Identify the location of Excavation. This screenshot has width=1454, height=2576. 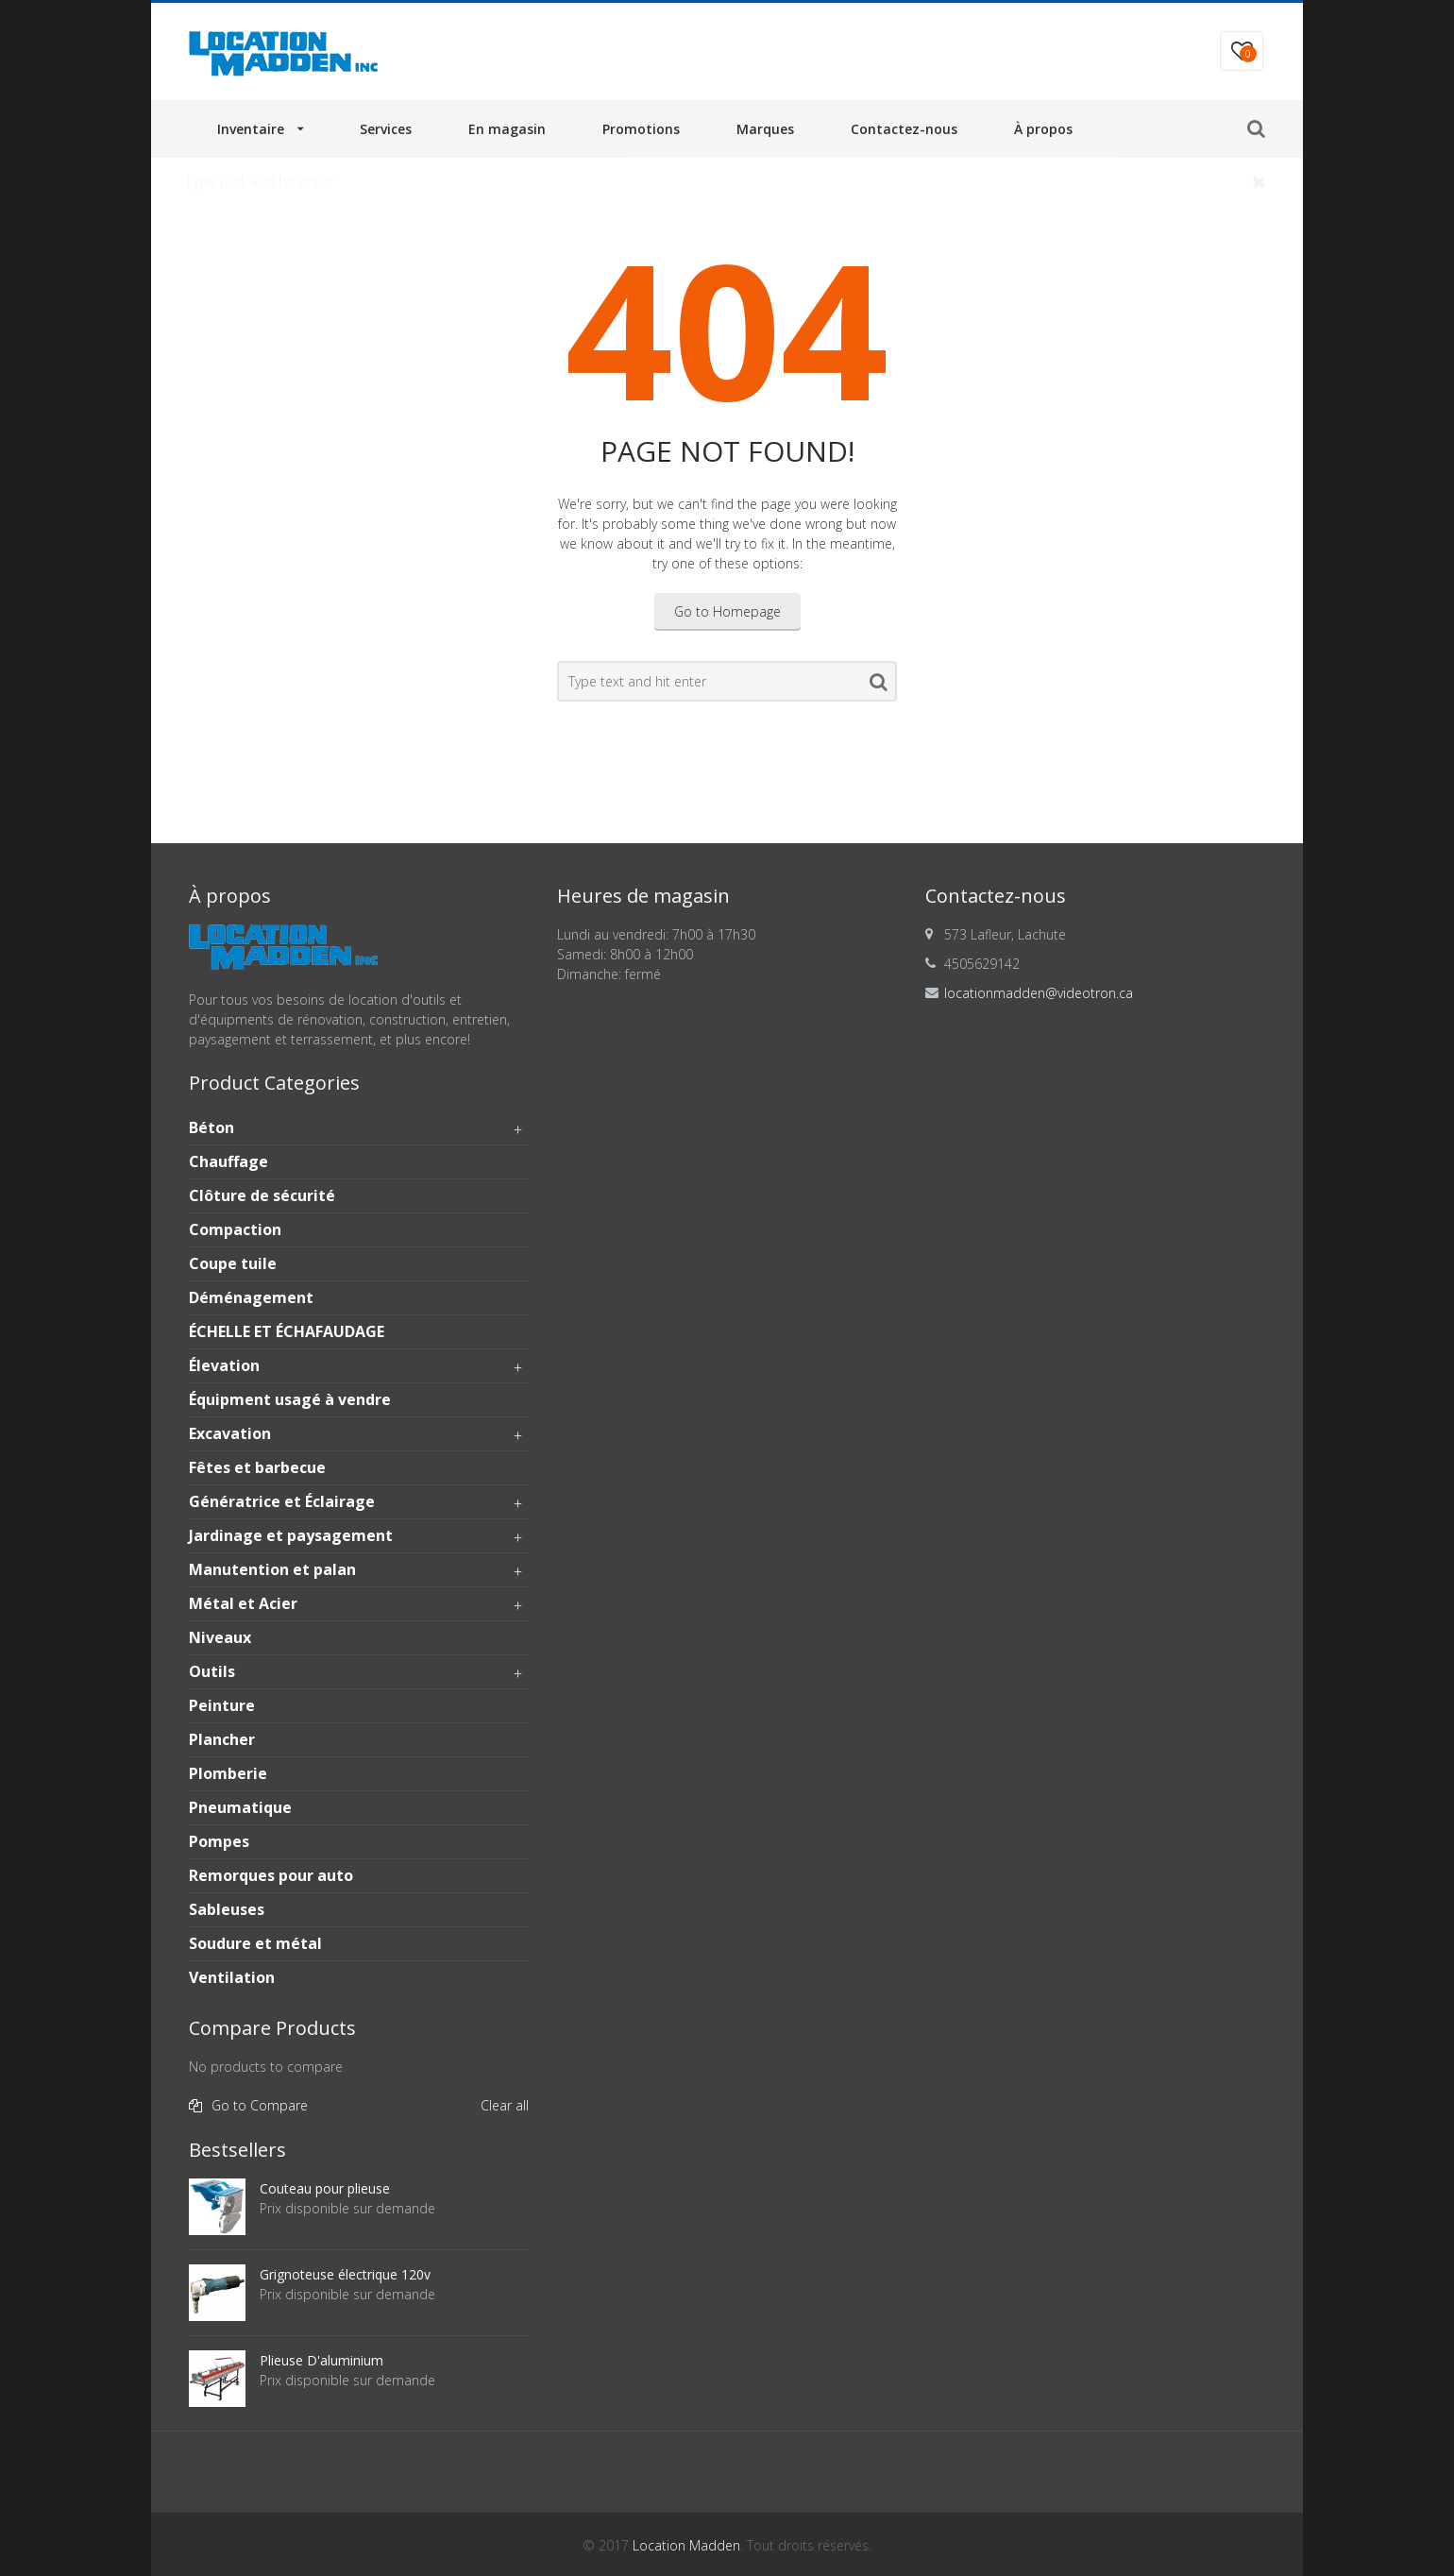
(359, 1434).